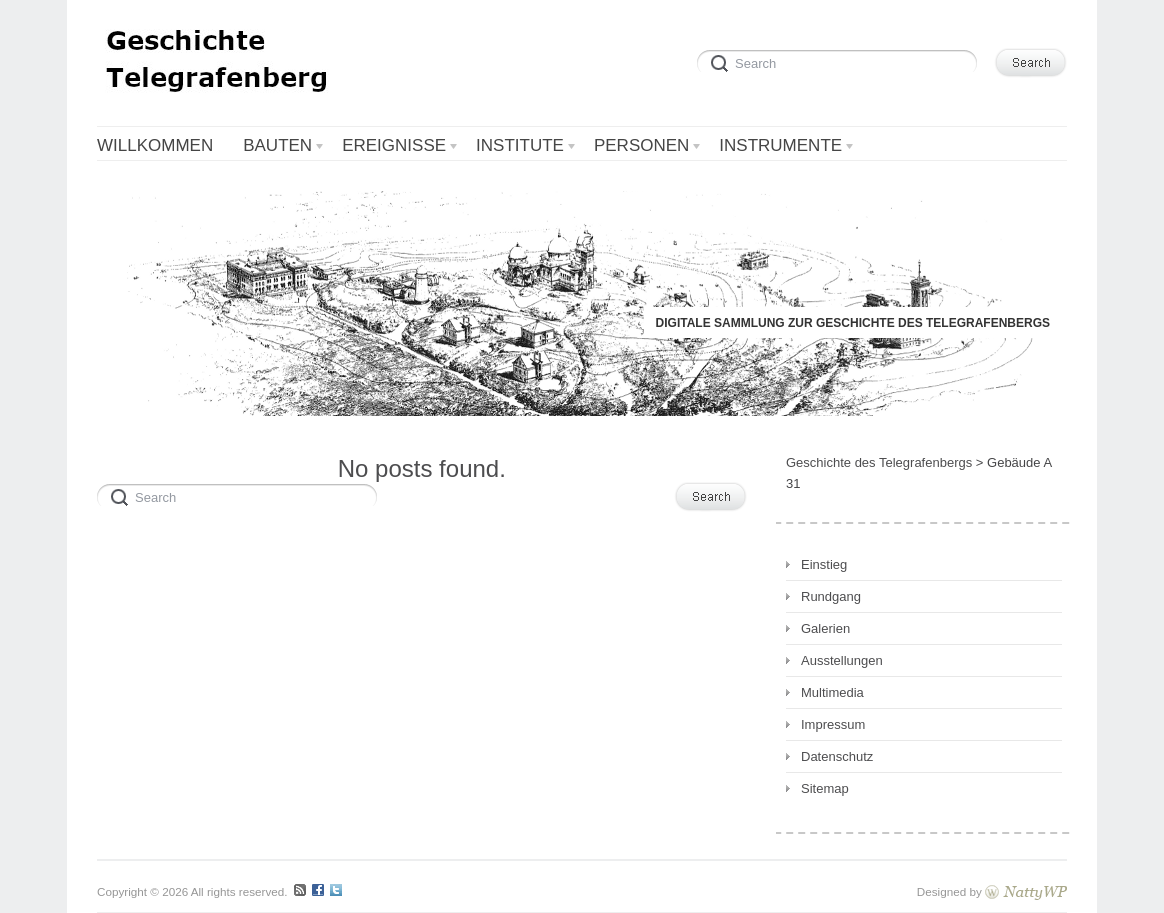 The height and width of the screenshot is (913, 1164). Describe the element at coordinates (832, 692) in the screenshot. I see `Multimedia` at that location.